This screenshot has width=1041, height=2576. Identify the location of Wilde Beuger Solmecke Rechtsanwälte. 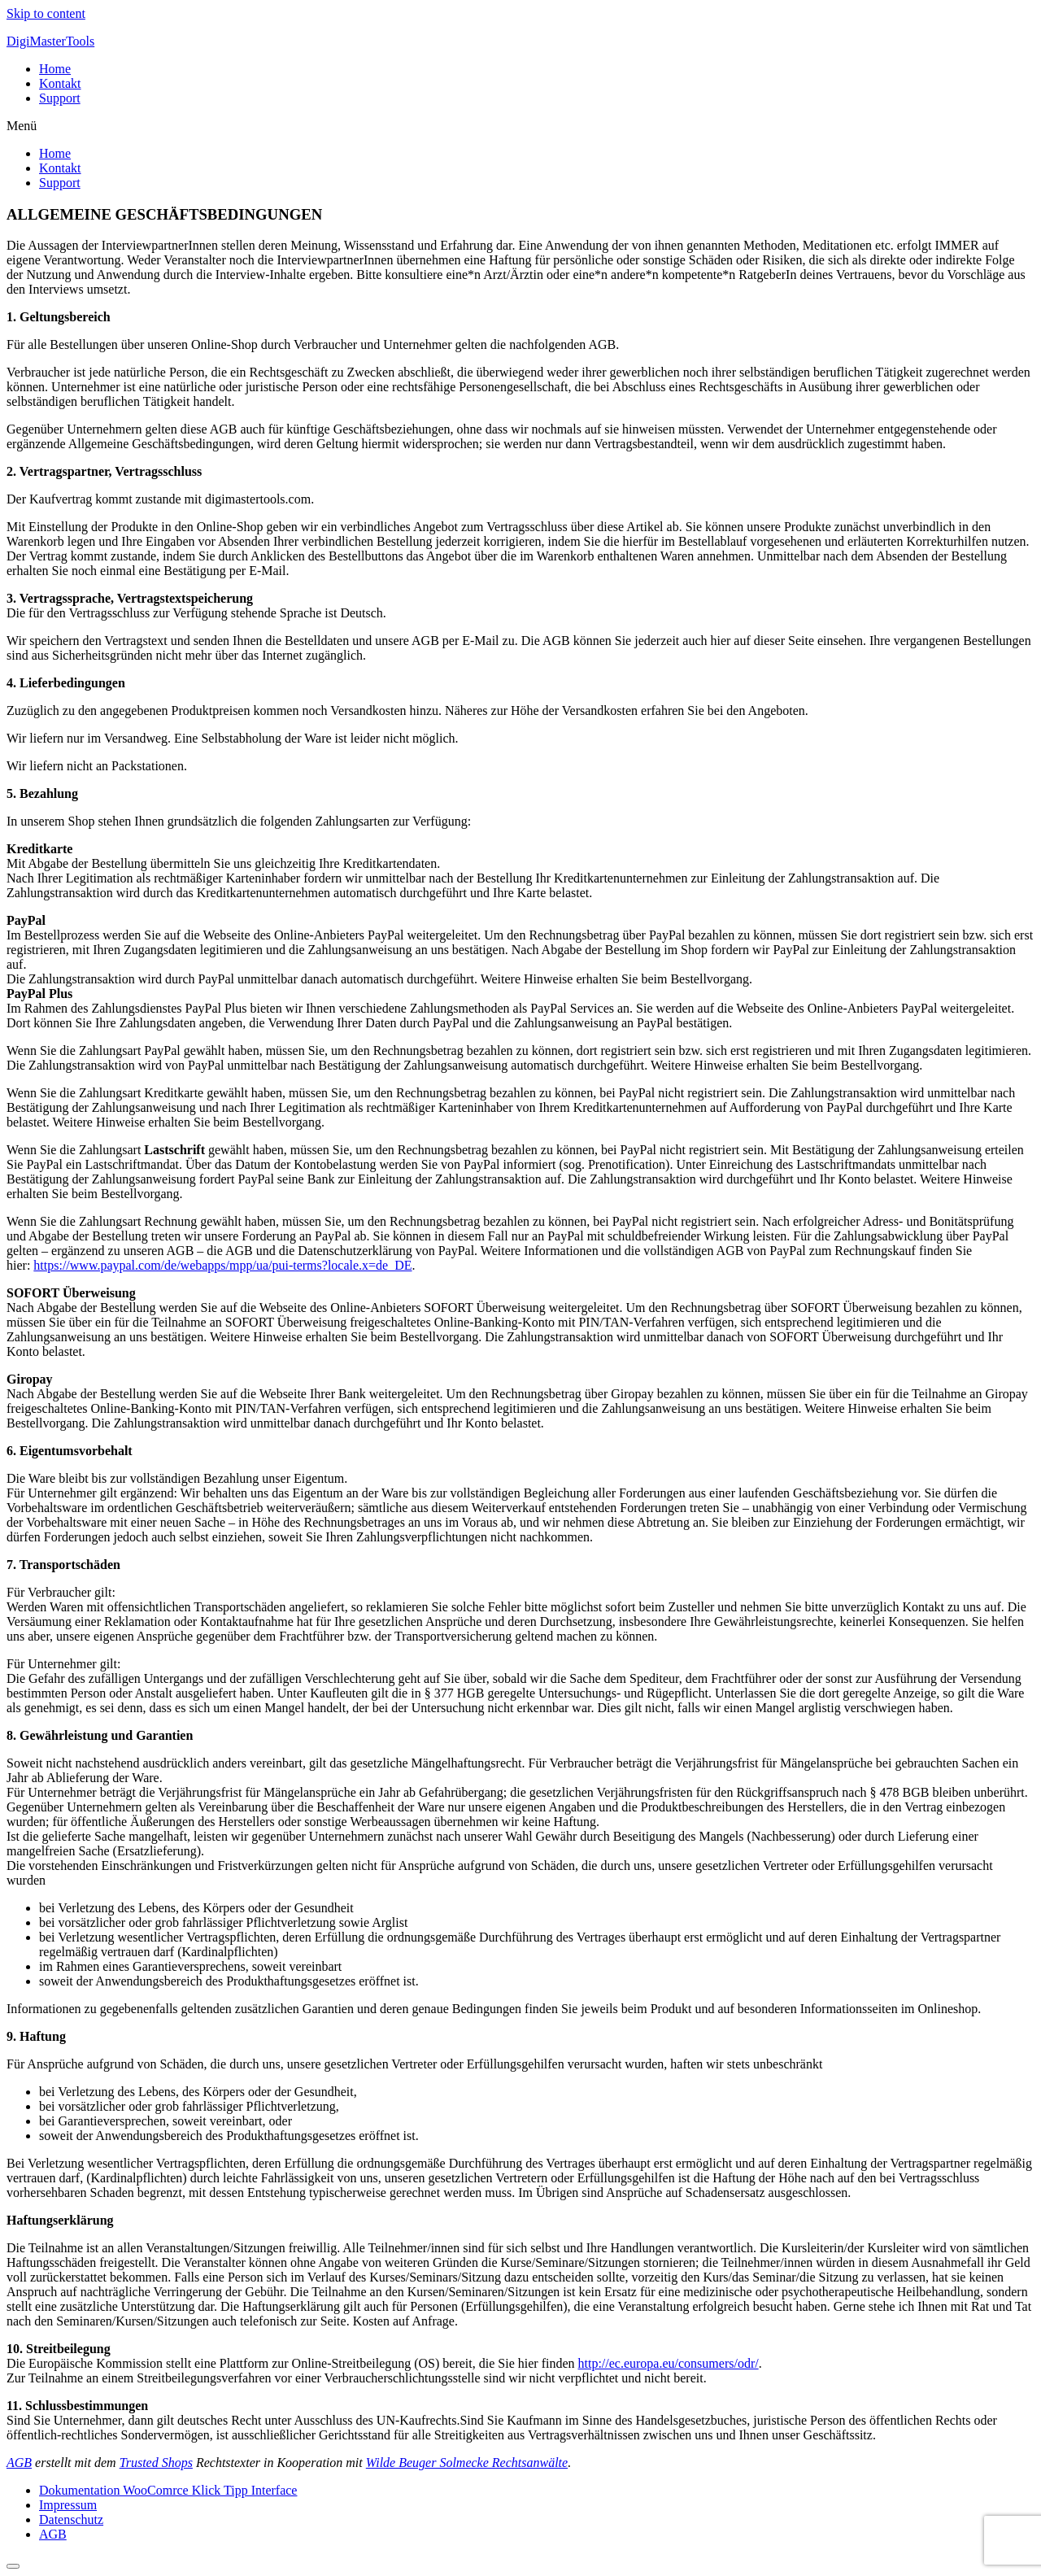
(467, 2462).